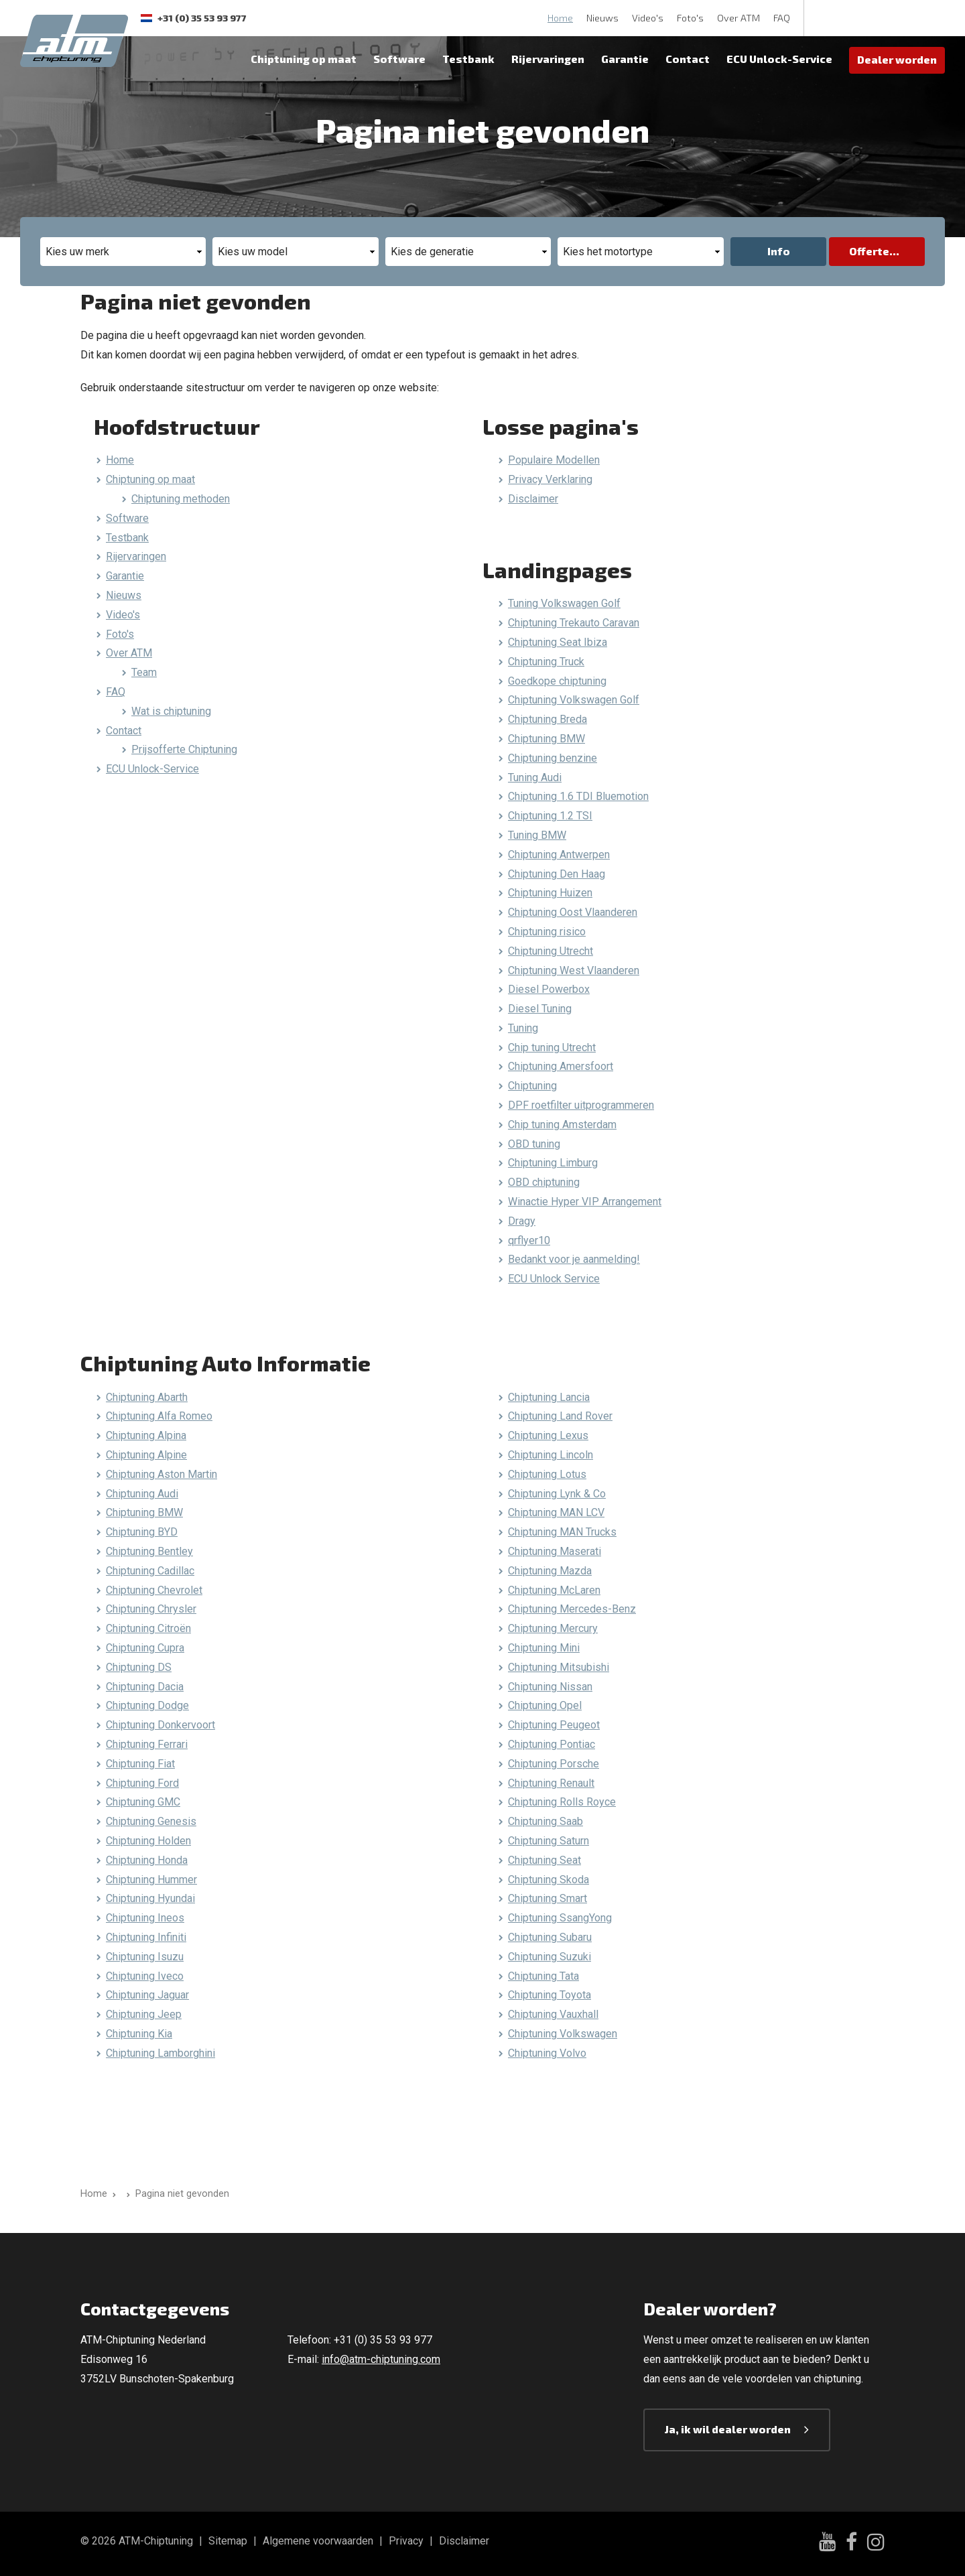  Describe the element at coordinates (140, 1763) in the screenshot. I see `Chiptuning Fiat` at that location.